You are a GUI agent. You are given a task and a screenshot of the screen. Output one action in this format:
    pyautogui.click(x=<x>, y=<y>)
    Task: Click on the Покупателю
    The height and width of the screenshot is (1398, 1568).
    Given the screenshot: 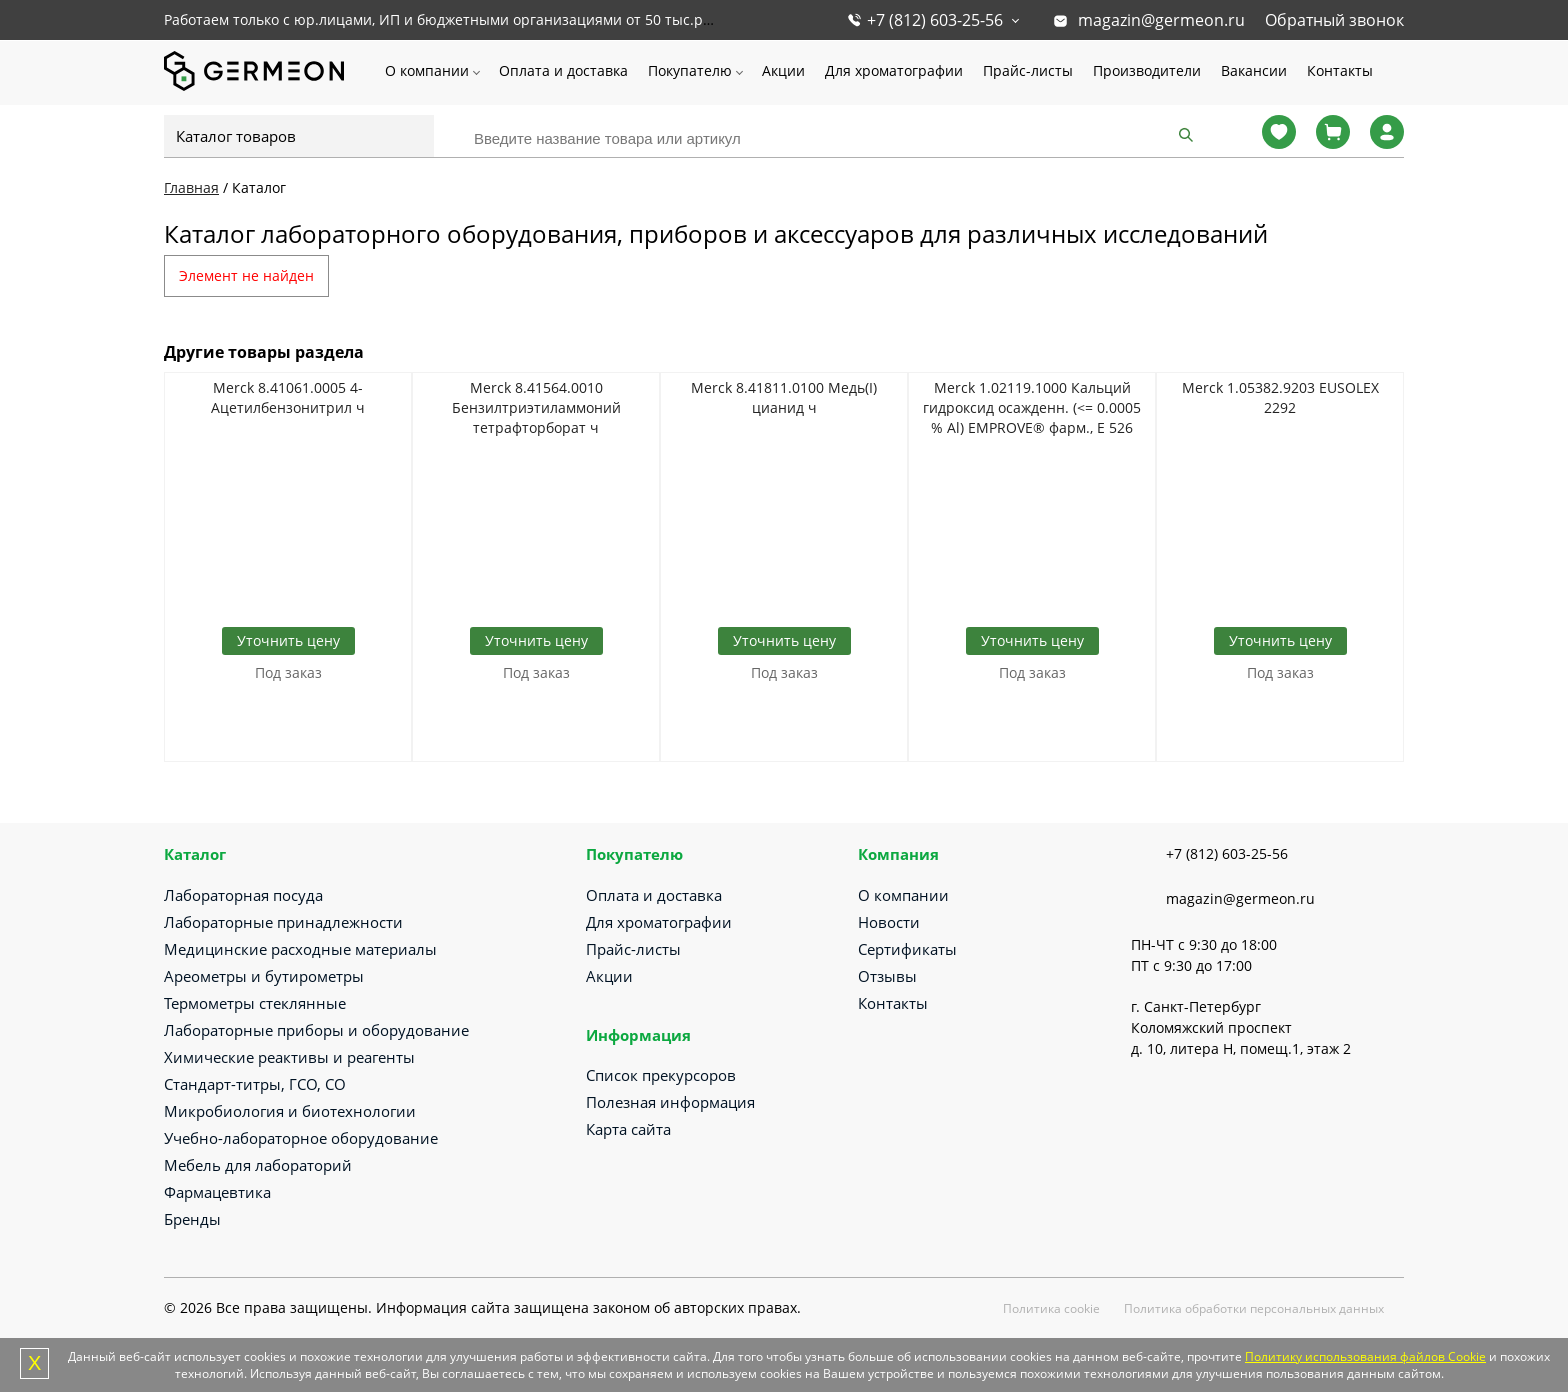 What is the action you would take?
    pyautogui.click(x=690, y=70)
    